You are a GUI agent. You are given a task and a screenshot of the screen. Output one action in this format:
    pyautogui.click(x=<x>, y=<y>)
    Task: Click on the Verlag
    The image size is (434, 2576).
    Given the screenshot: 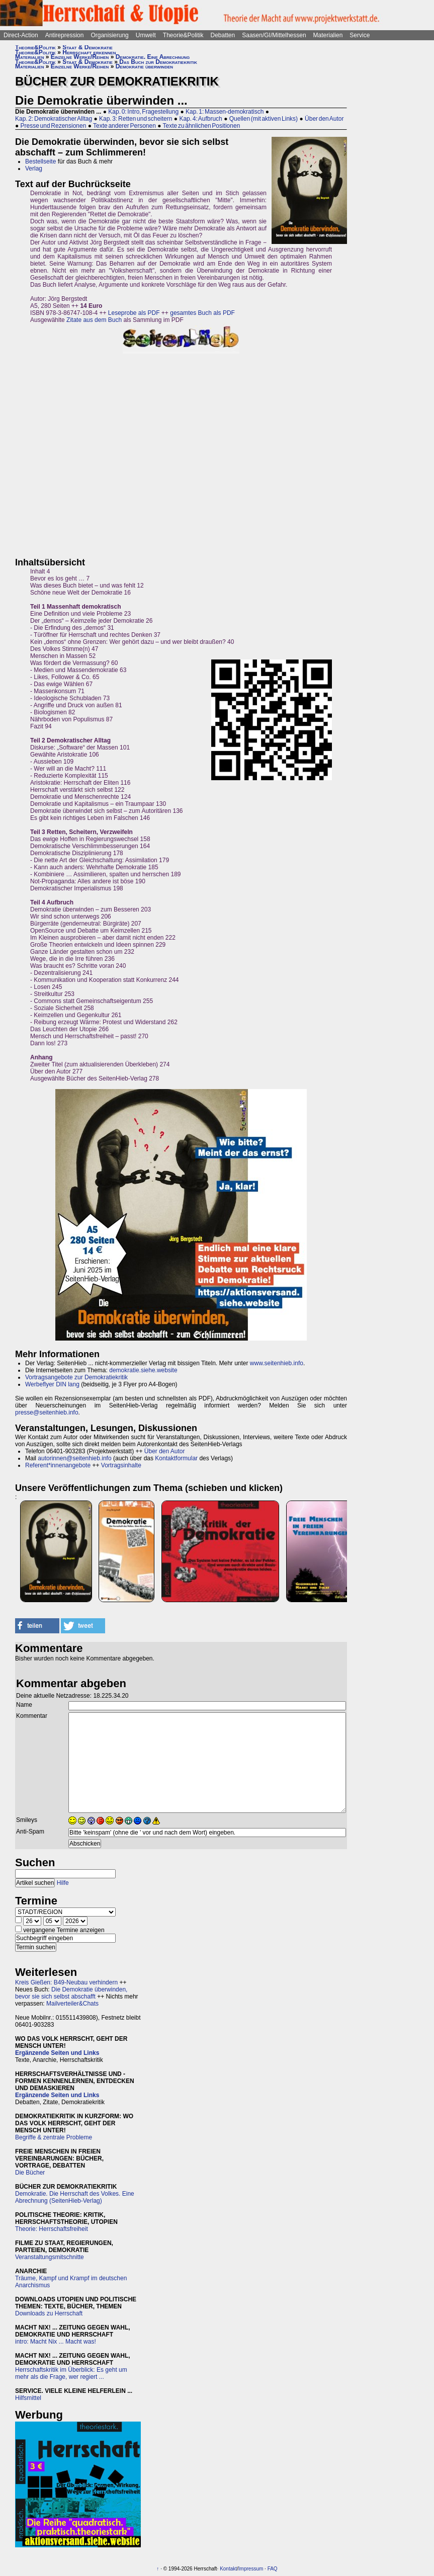 What is the action you would take?
    pyautogui.click(x=33, y=168)
    